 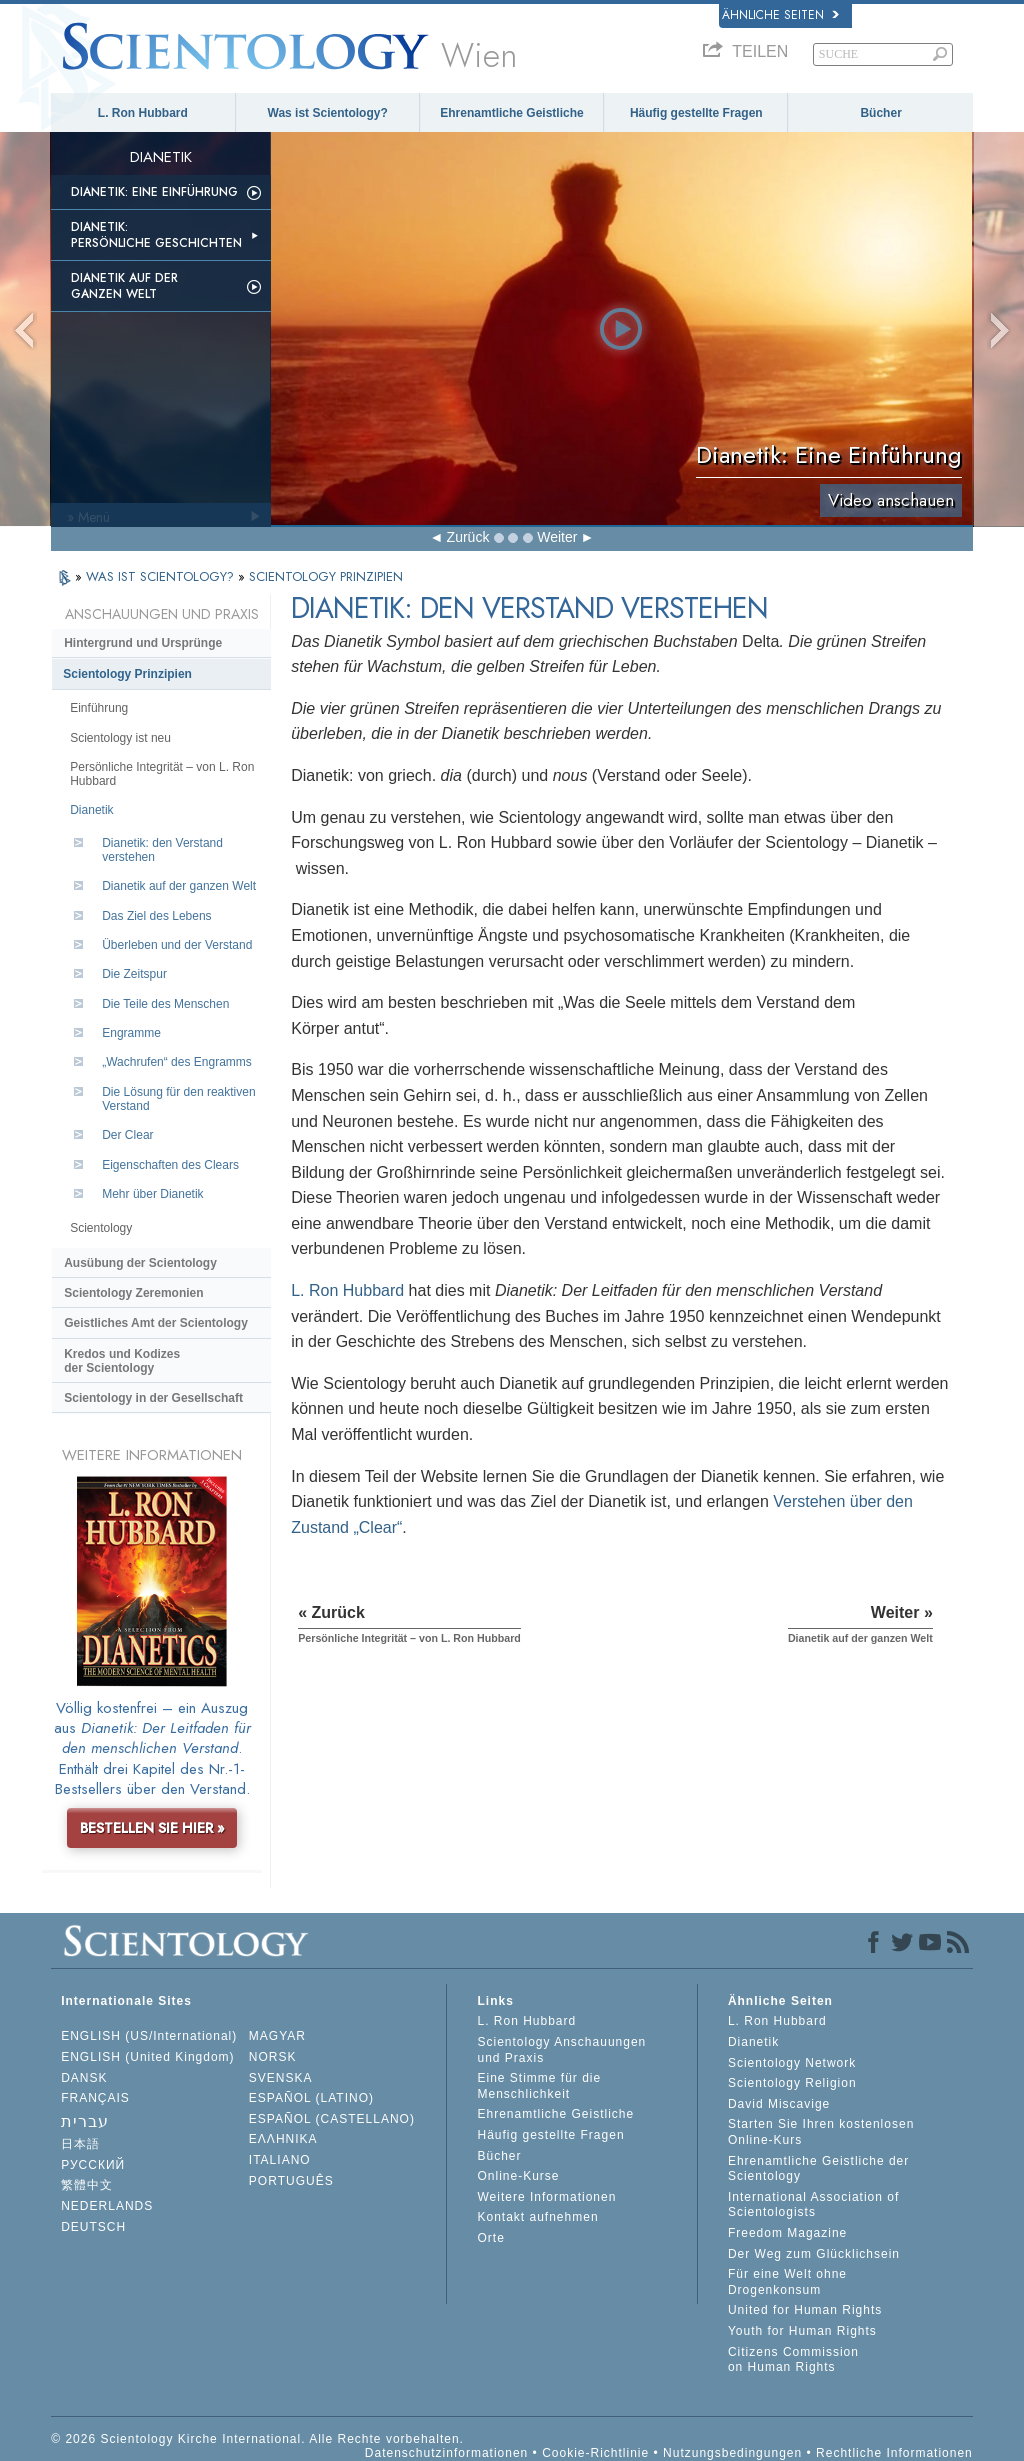 I want to click on Kredos und Kodizes der Scientology, so click(x=122, y=1361).